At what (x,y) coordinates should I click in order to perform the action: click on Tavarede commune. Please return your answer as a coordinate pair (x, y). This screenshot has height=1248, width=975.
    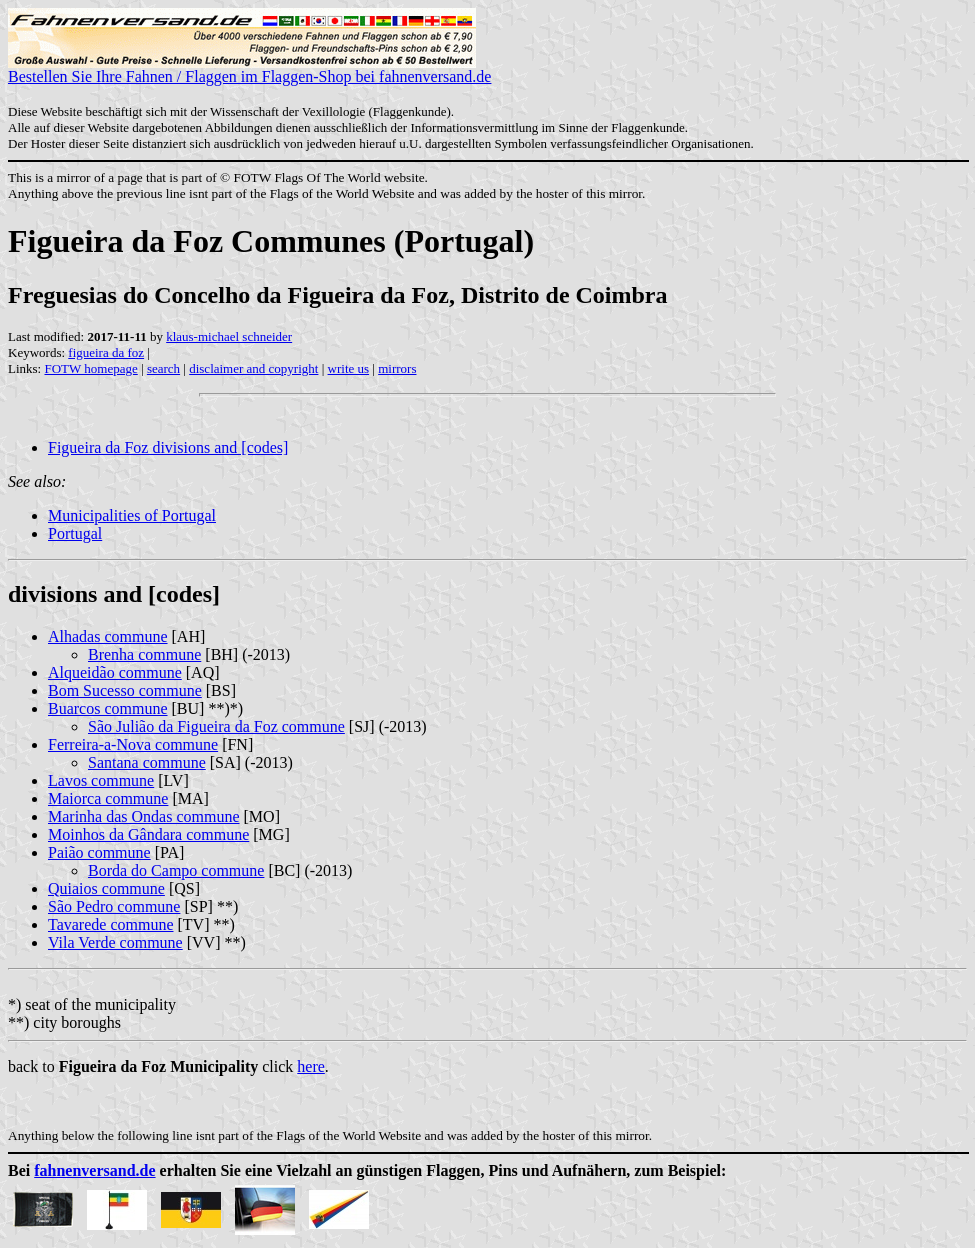
    Looking at the image, I should click on (110, 924).